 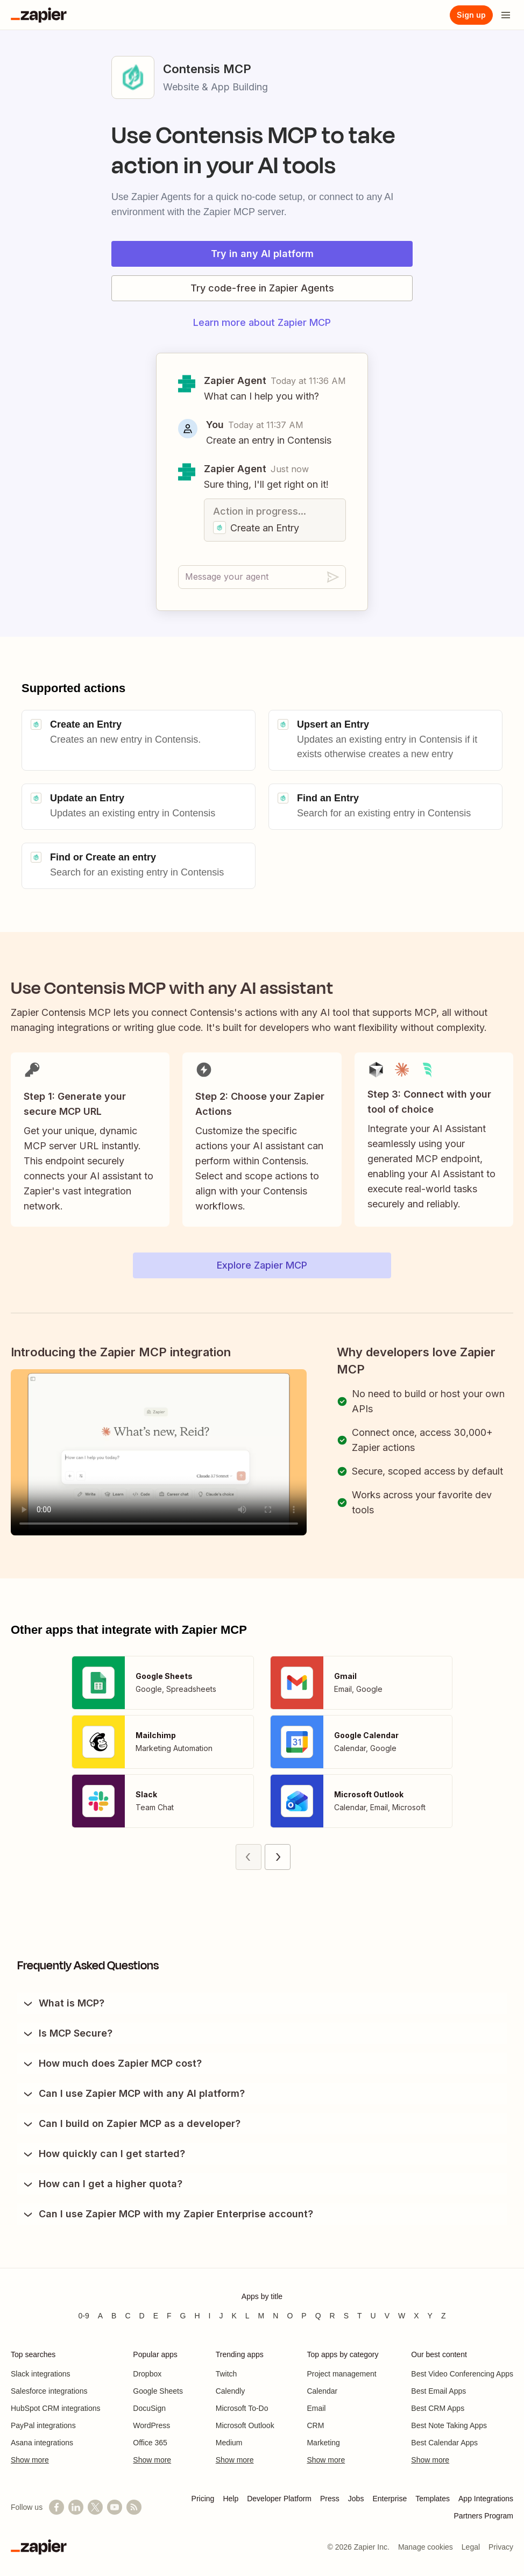 I want to click on WordPress, so click(x=151, y=2425).